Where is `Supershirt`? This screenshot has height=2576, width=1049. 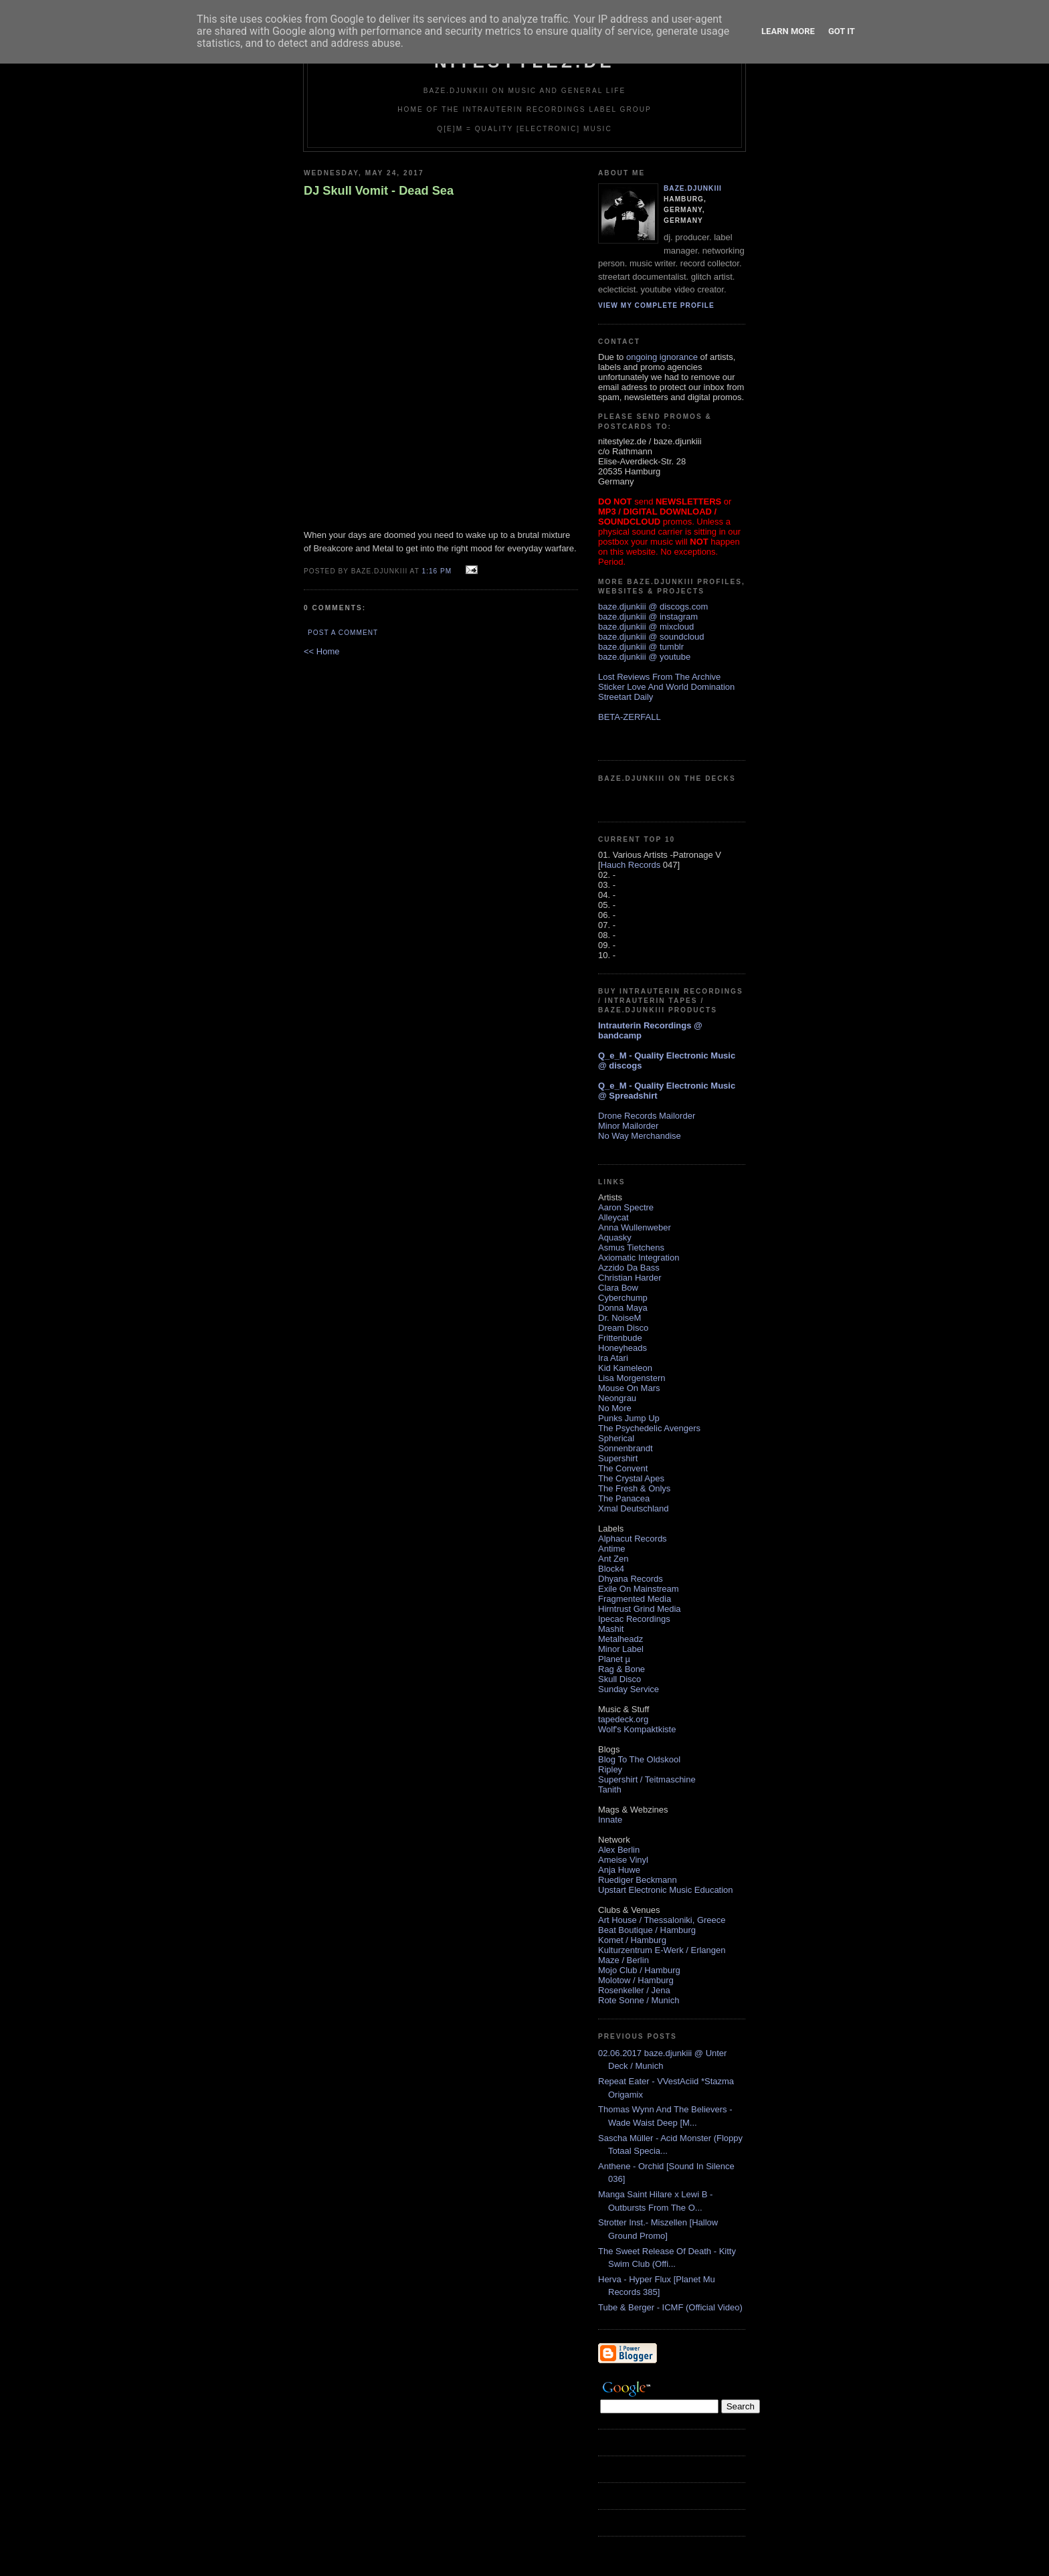 Supershirt is located at coordinates (618, 1458).